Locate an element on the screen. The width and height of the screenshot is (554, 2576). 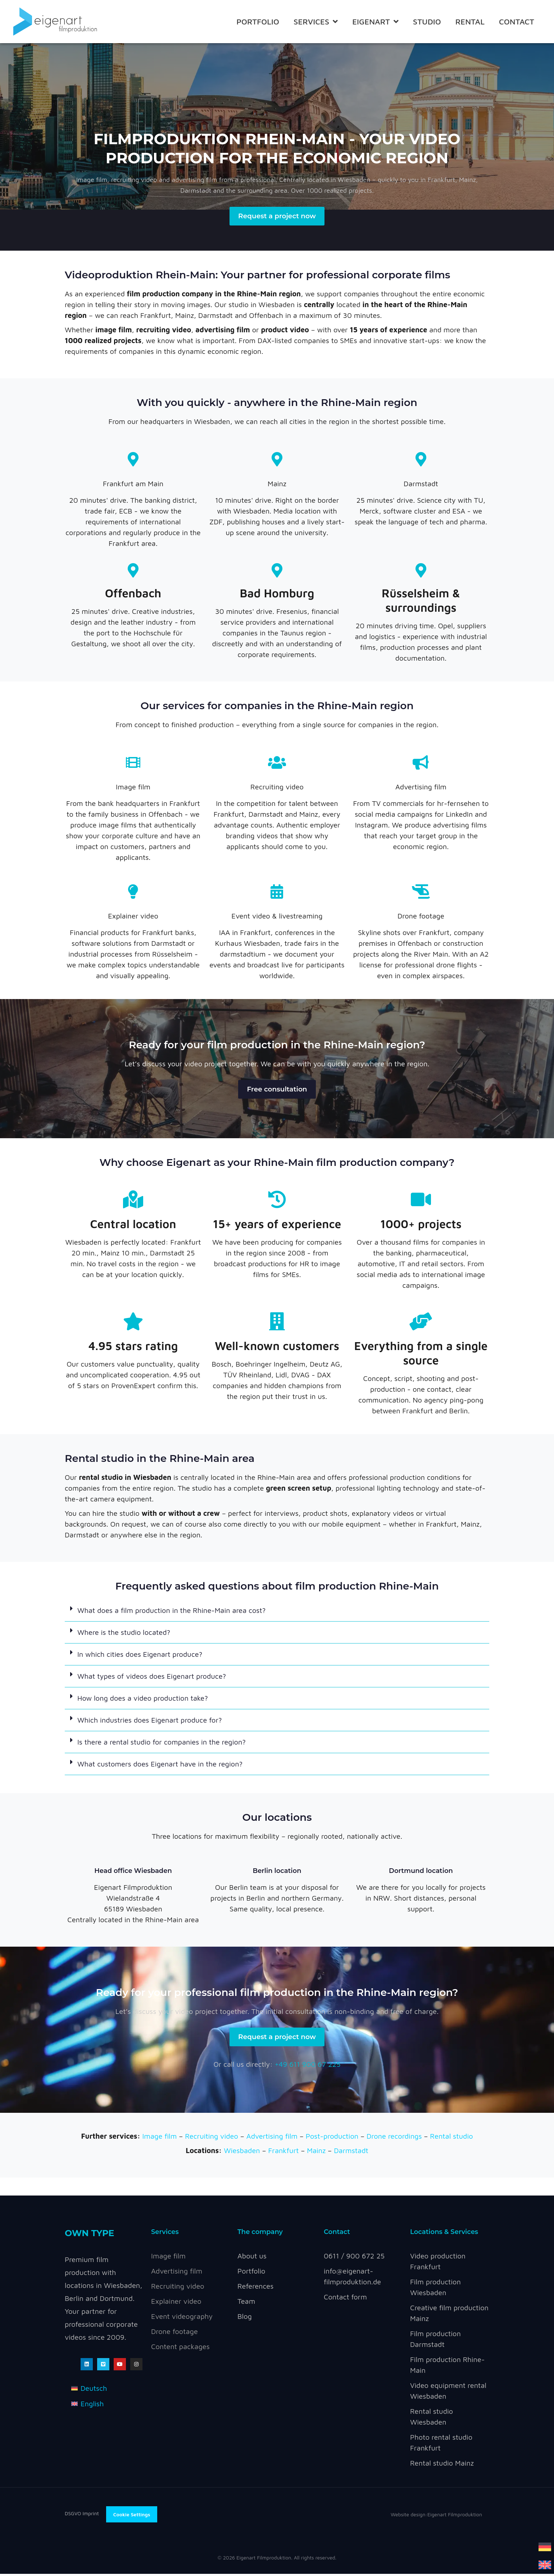
Team is located at coordinates (246, 2303).